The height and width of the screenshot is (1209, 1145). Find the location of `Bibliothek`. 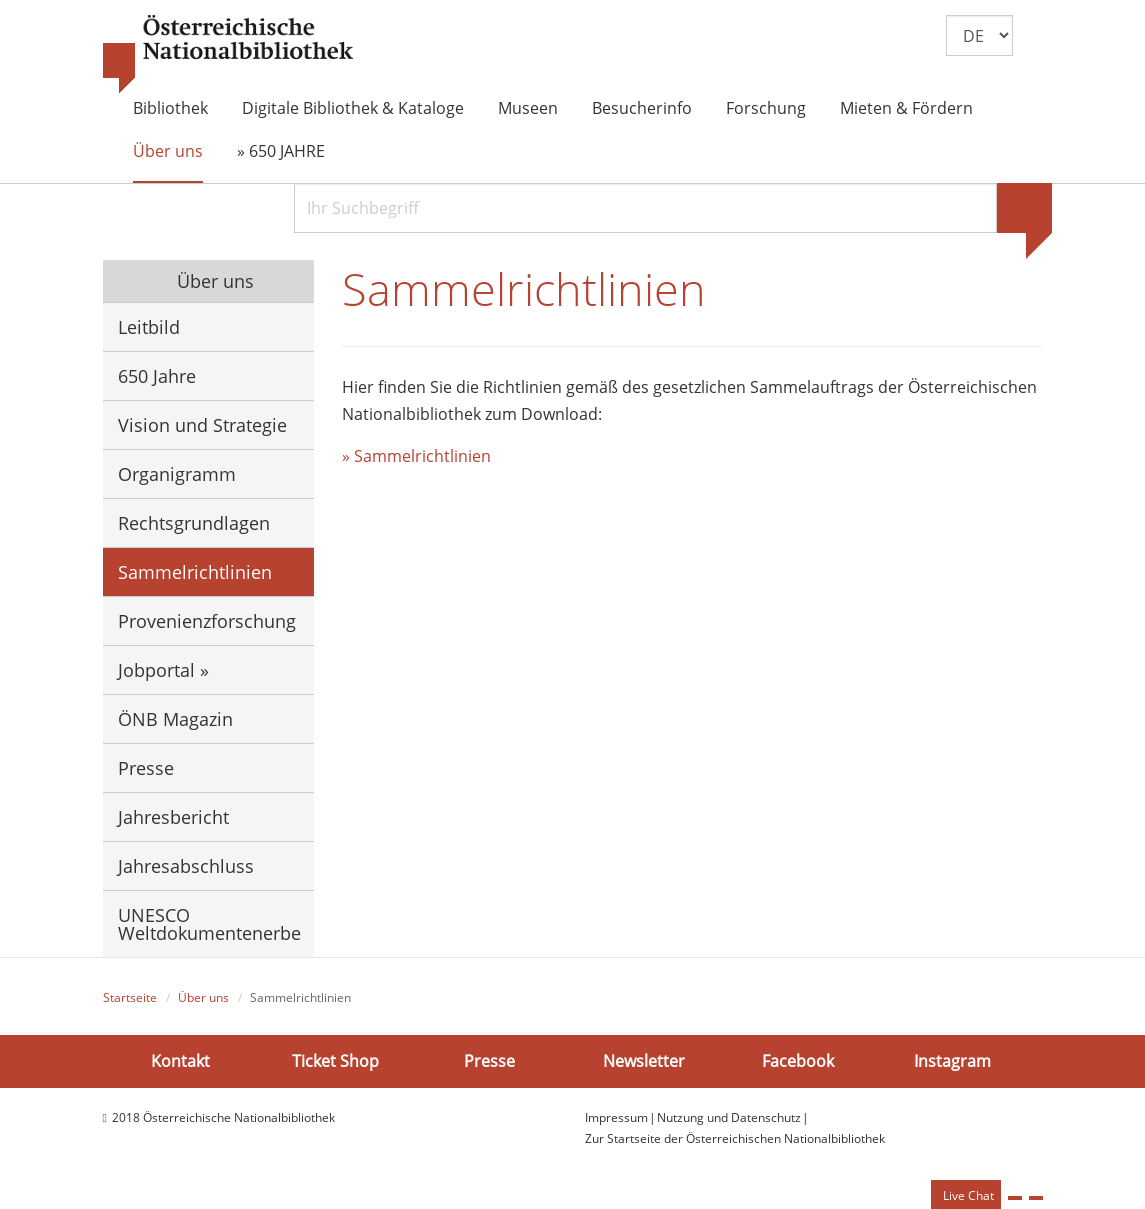

Bibliothek is located at coordinates (170, 108).